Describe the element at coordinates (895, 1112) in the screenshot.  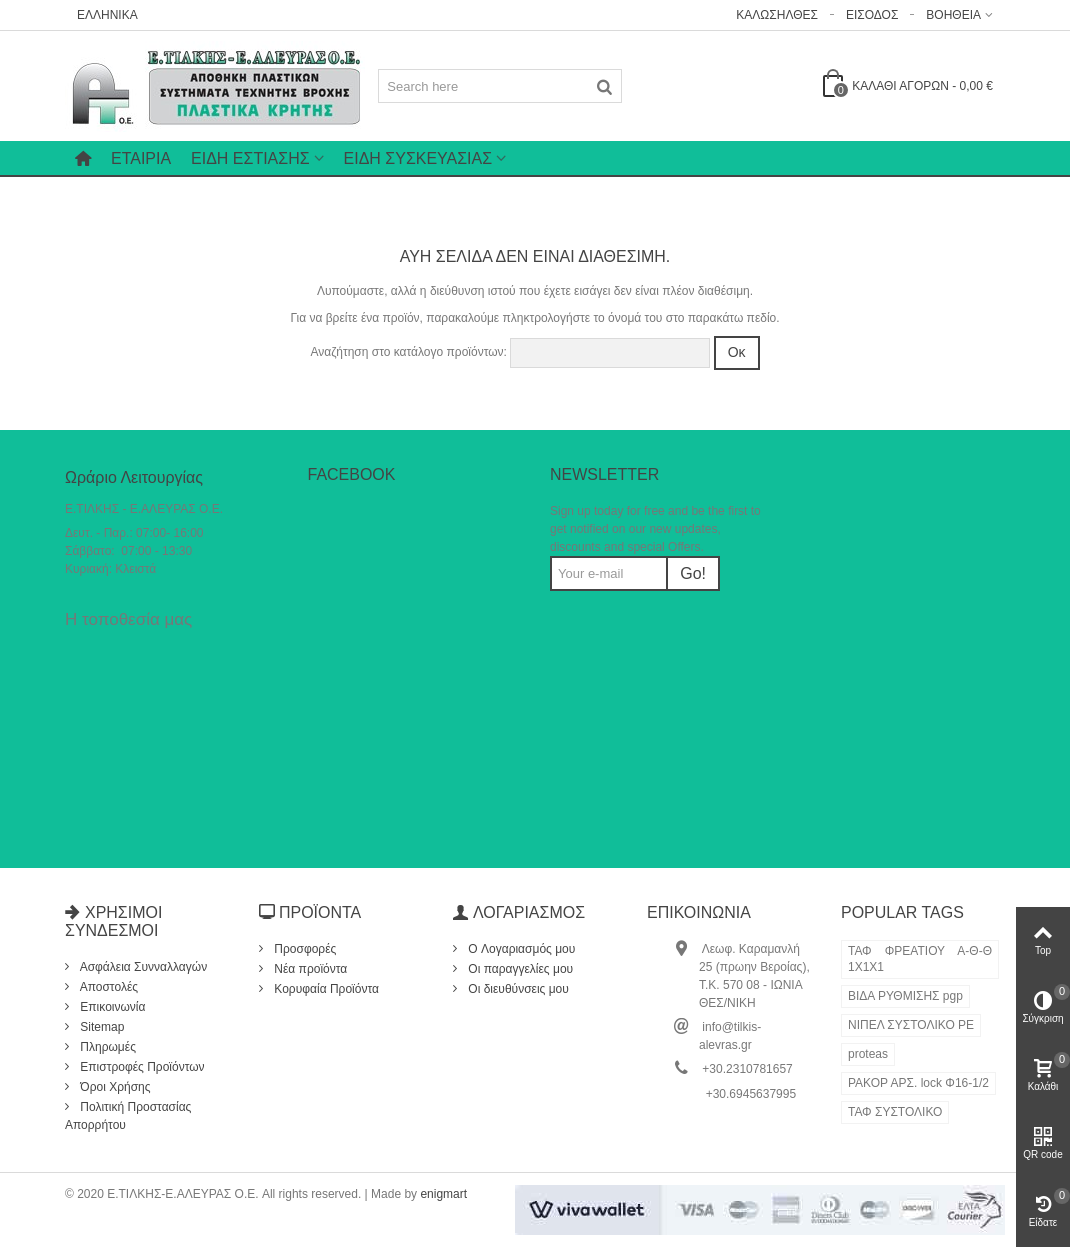
I see `ΤΑΦ ΣΥΣΤΟΛΙΚΟ` at that location.